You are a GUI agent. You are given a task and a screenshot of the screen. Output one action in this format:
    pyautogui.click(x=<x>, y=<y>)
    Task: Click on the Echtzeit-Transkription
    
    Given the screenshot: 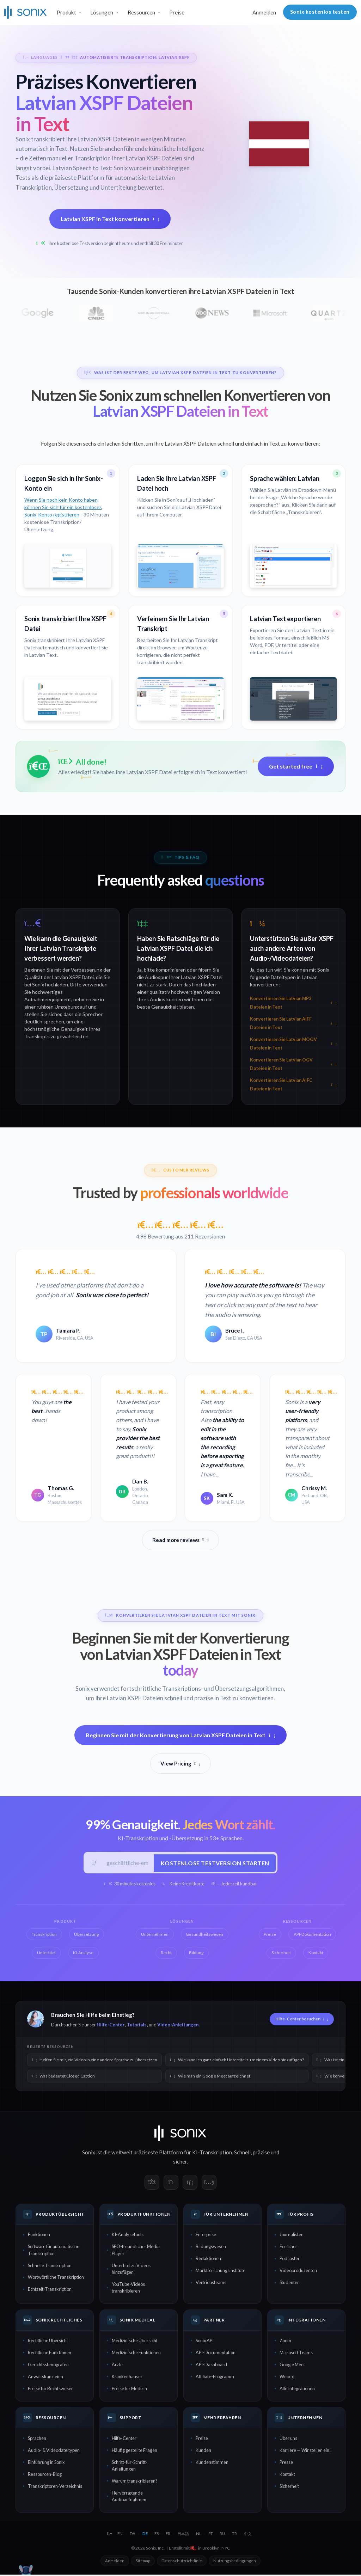 What is the action you would take?
    pyautogui.click(x=50, y=2290)
    